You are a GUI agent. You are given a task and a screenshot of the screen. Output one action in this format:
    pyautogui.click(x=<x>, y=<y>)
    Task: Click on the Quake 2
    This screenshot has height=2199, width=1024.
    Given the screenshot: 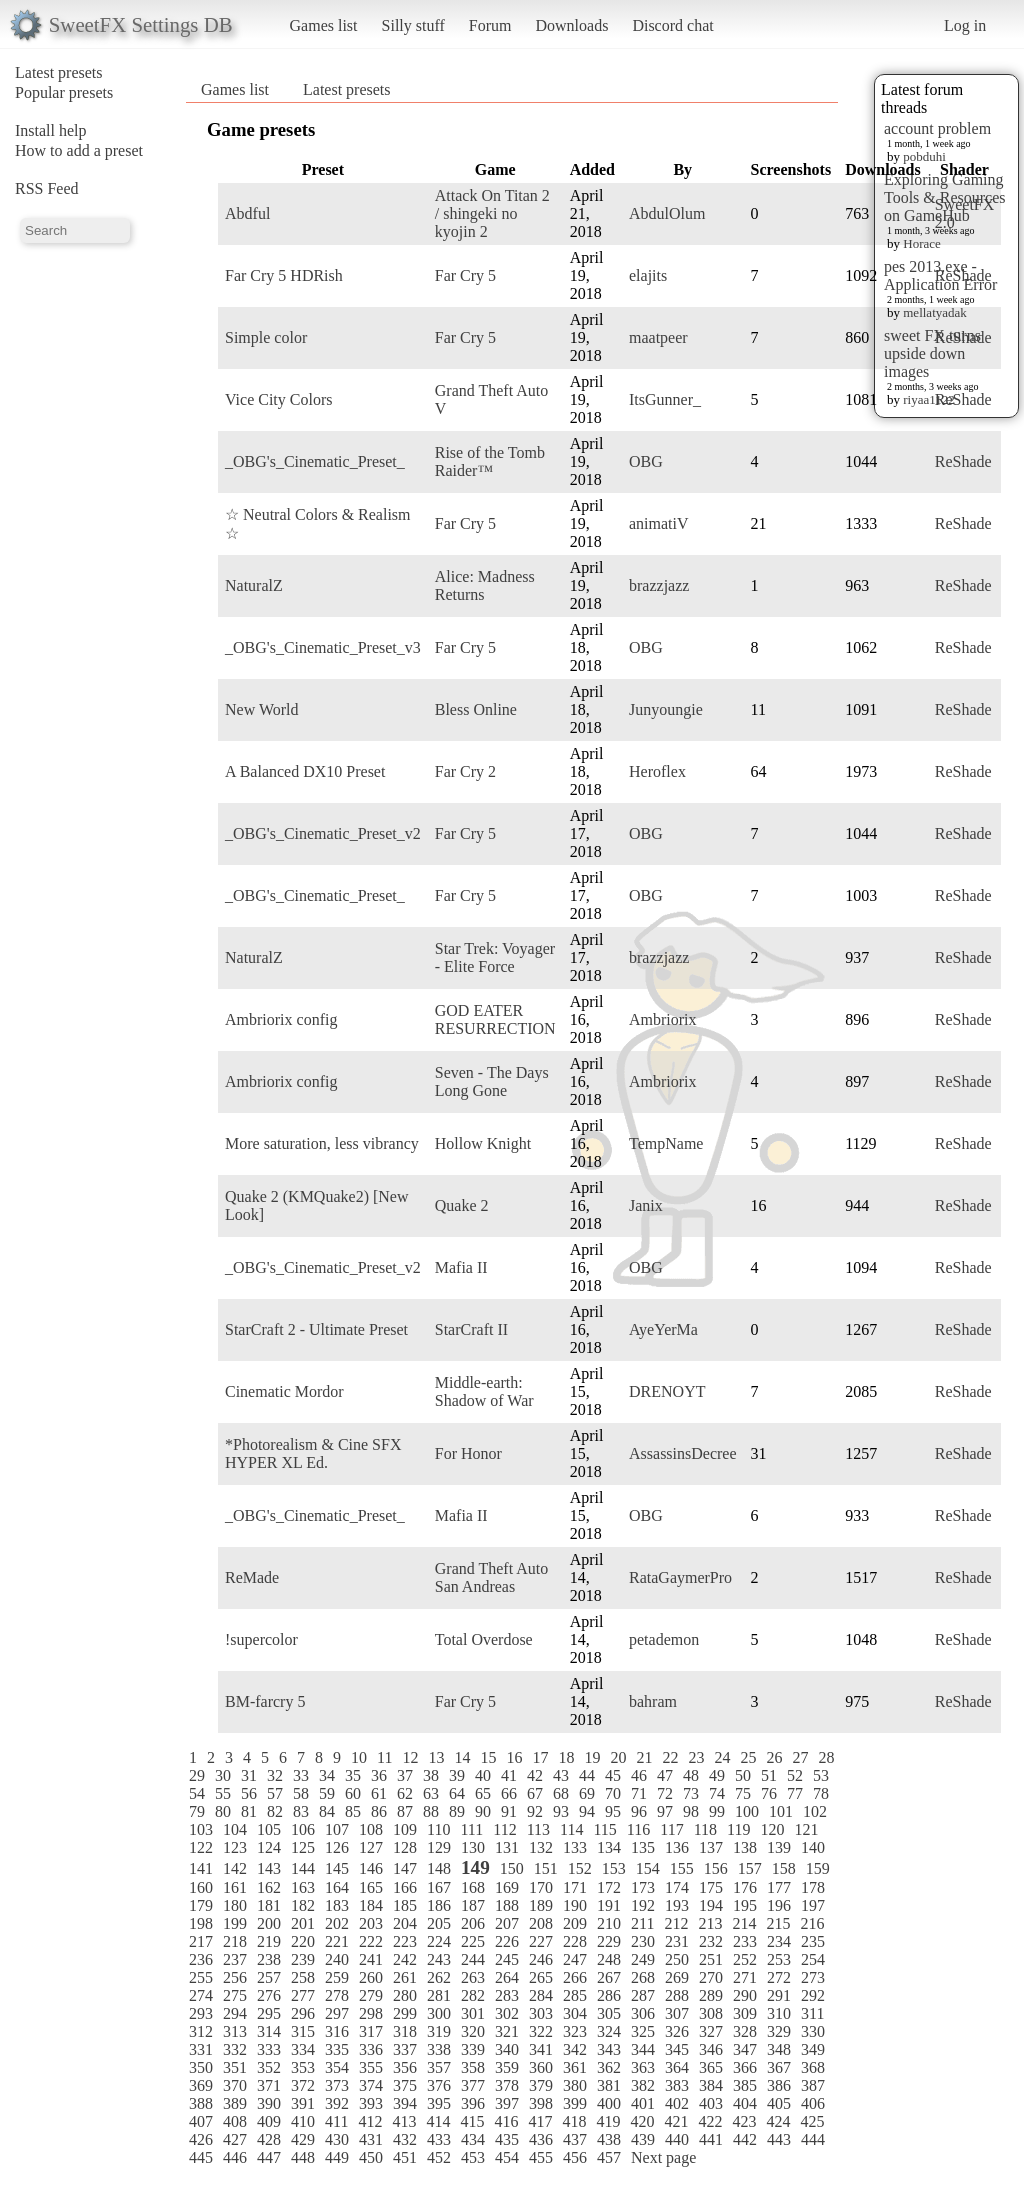 What is the action you would take?
    pyautogui.click(x=462, y=1205)
    